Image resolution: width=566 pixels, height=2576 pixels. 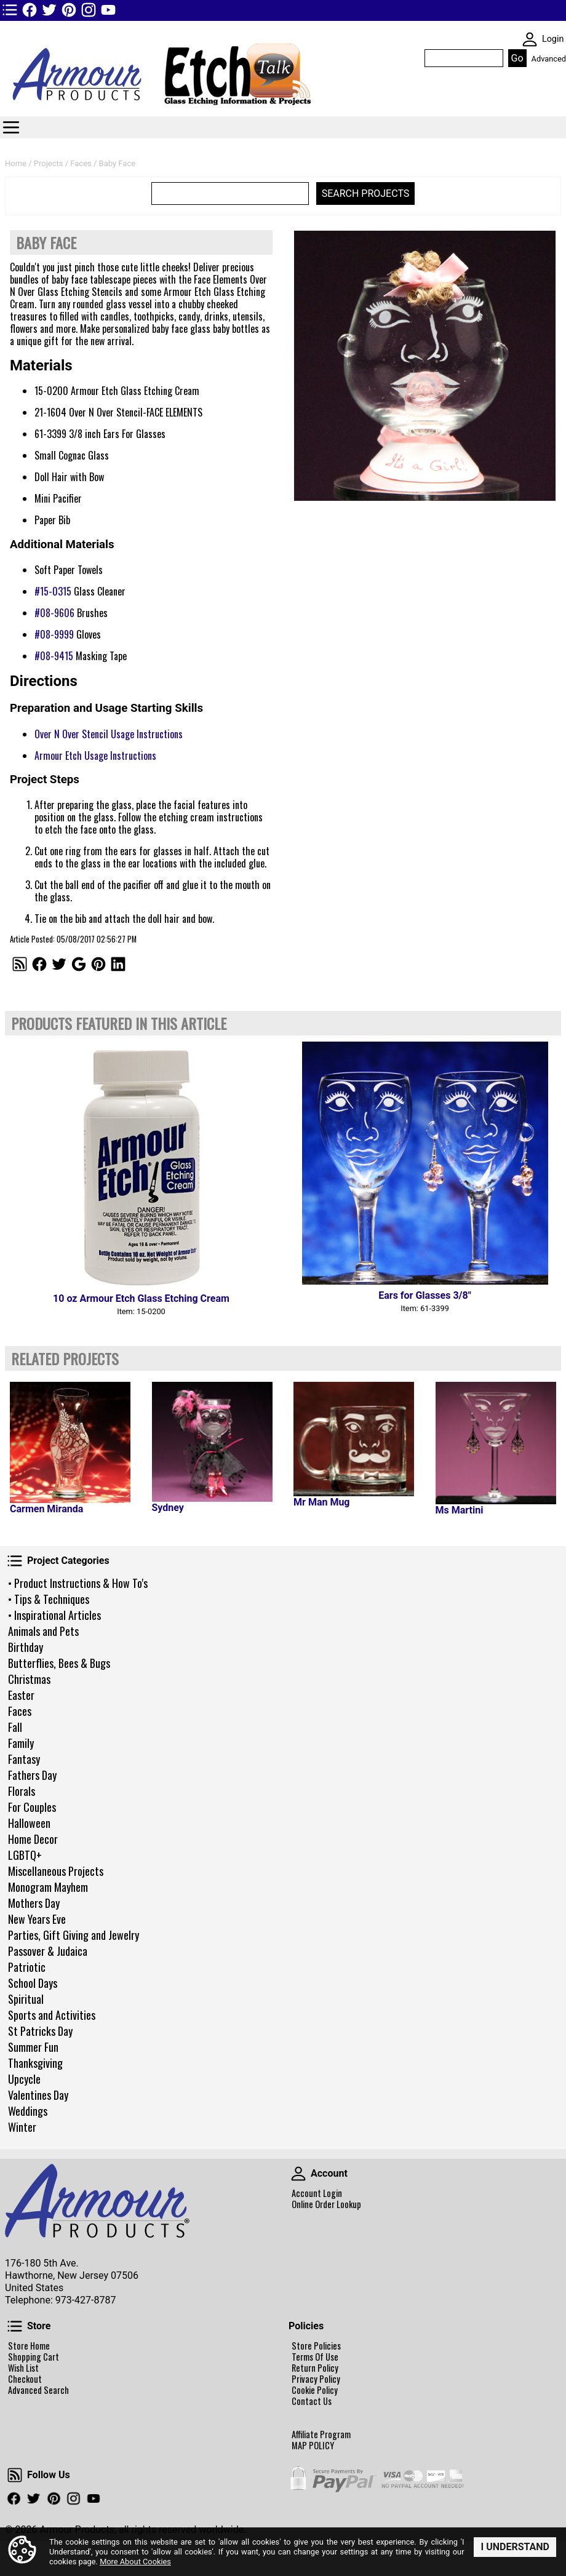 What do you see at coordinates (48, 163) in the screenshot?
I see `Projects` at bounding box center [48, 163].